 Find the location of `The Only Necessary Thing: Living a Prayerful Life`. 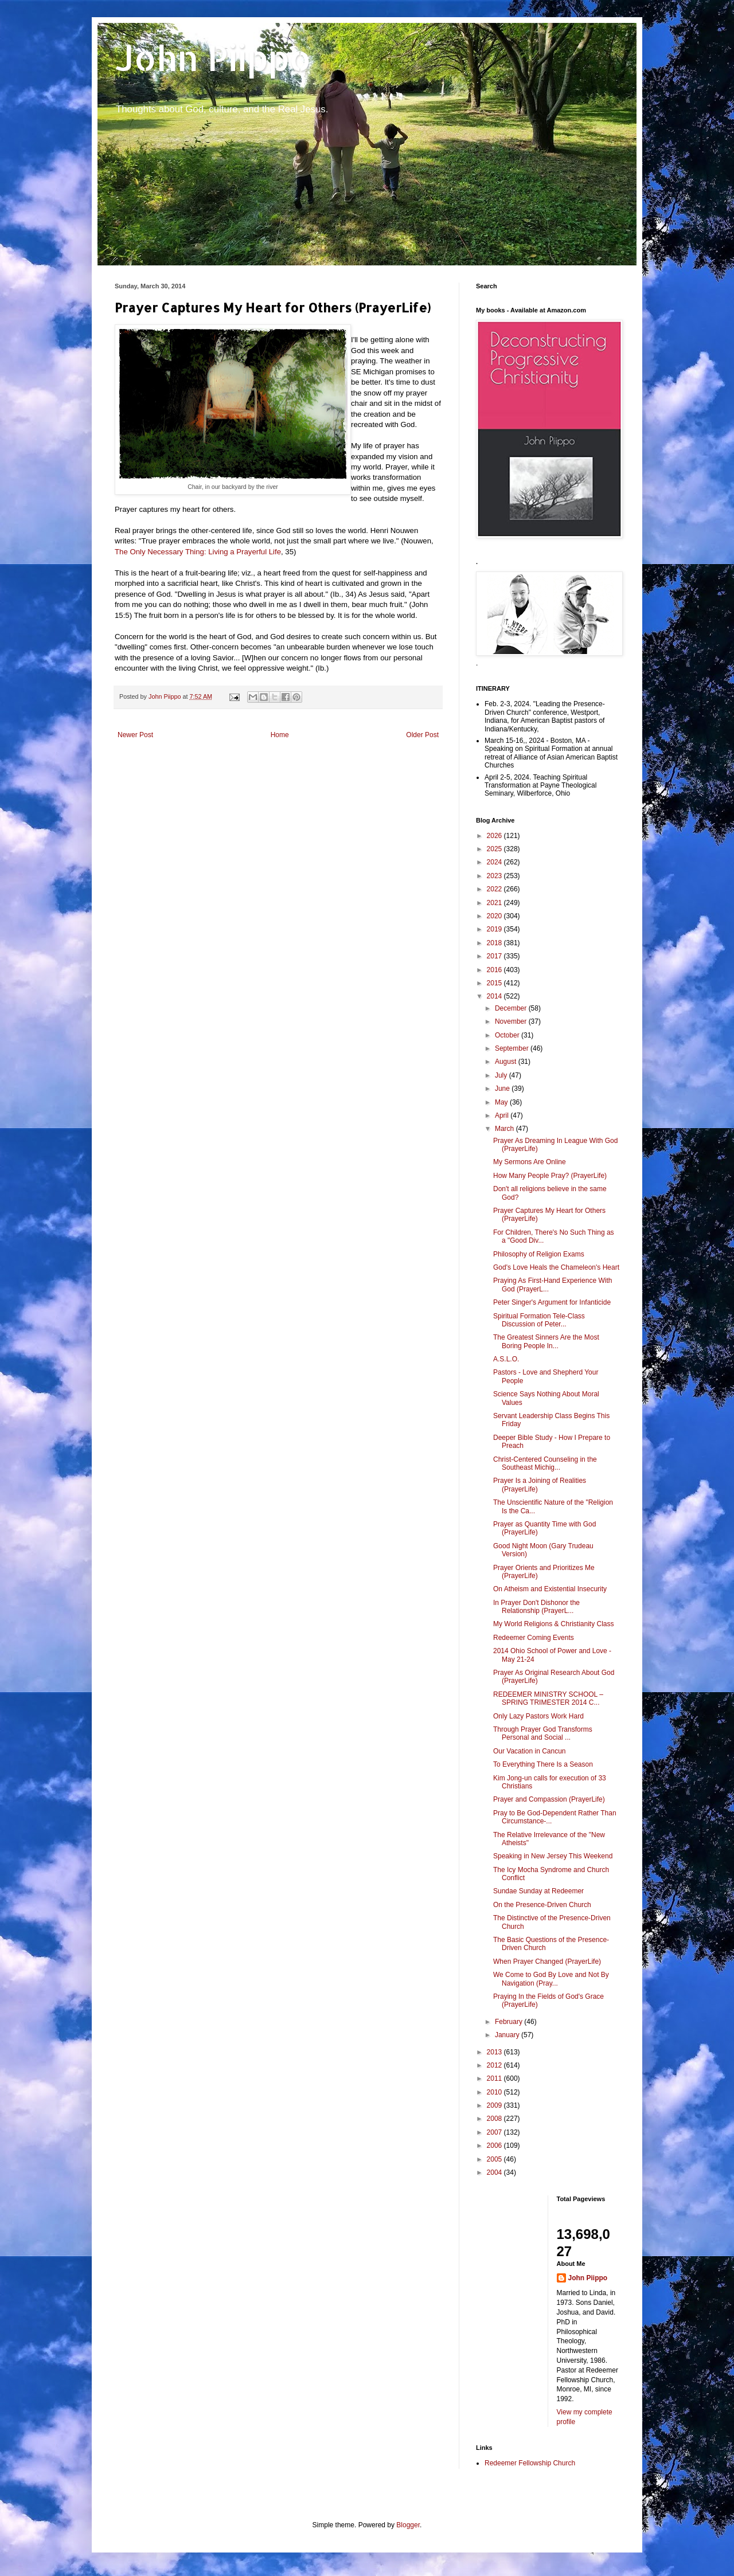

The Only Necessary Thing: Living a Prayerful Life is located at coordinates (198, 551).